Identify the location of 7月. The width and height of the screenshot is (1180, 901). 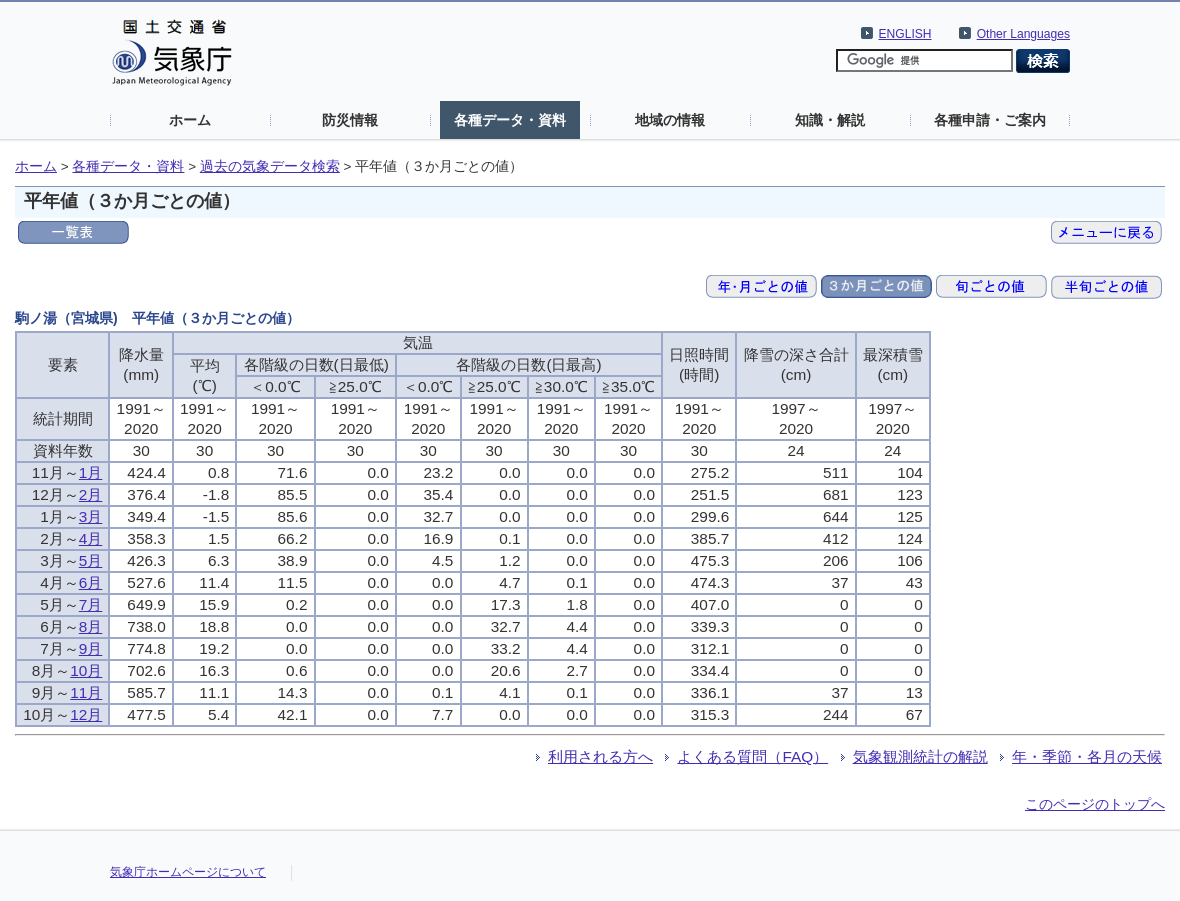
(91, 604).